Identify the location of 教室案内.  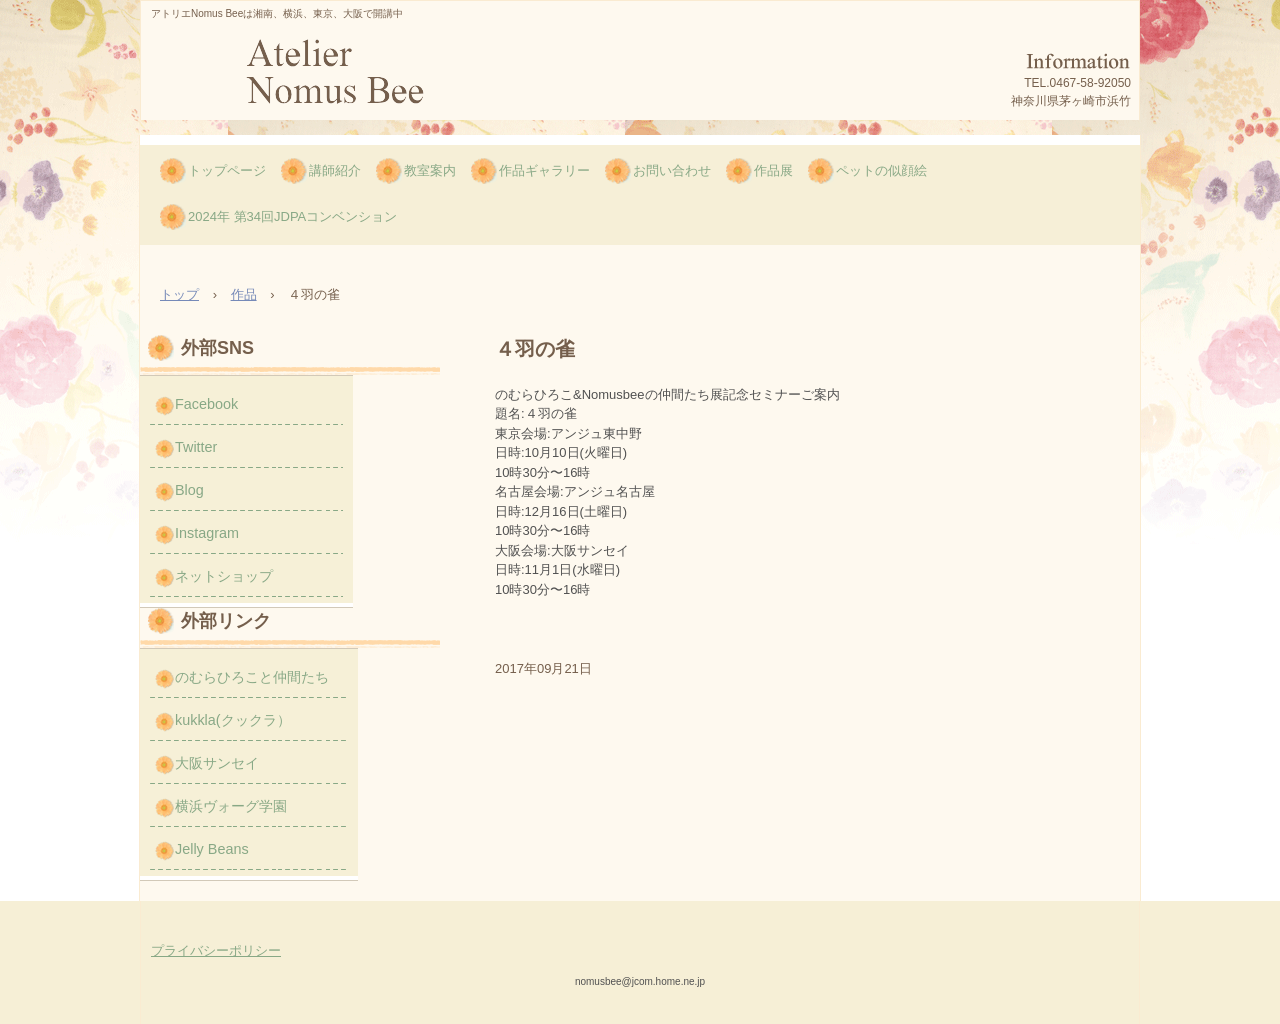
(430, 170).